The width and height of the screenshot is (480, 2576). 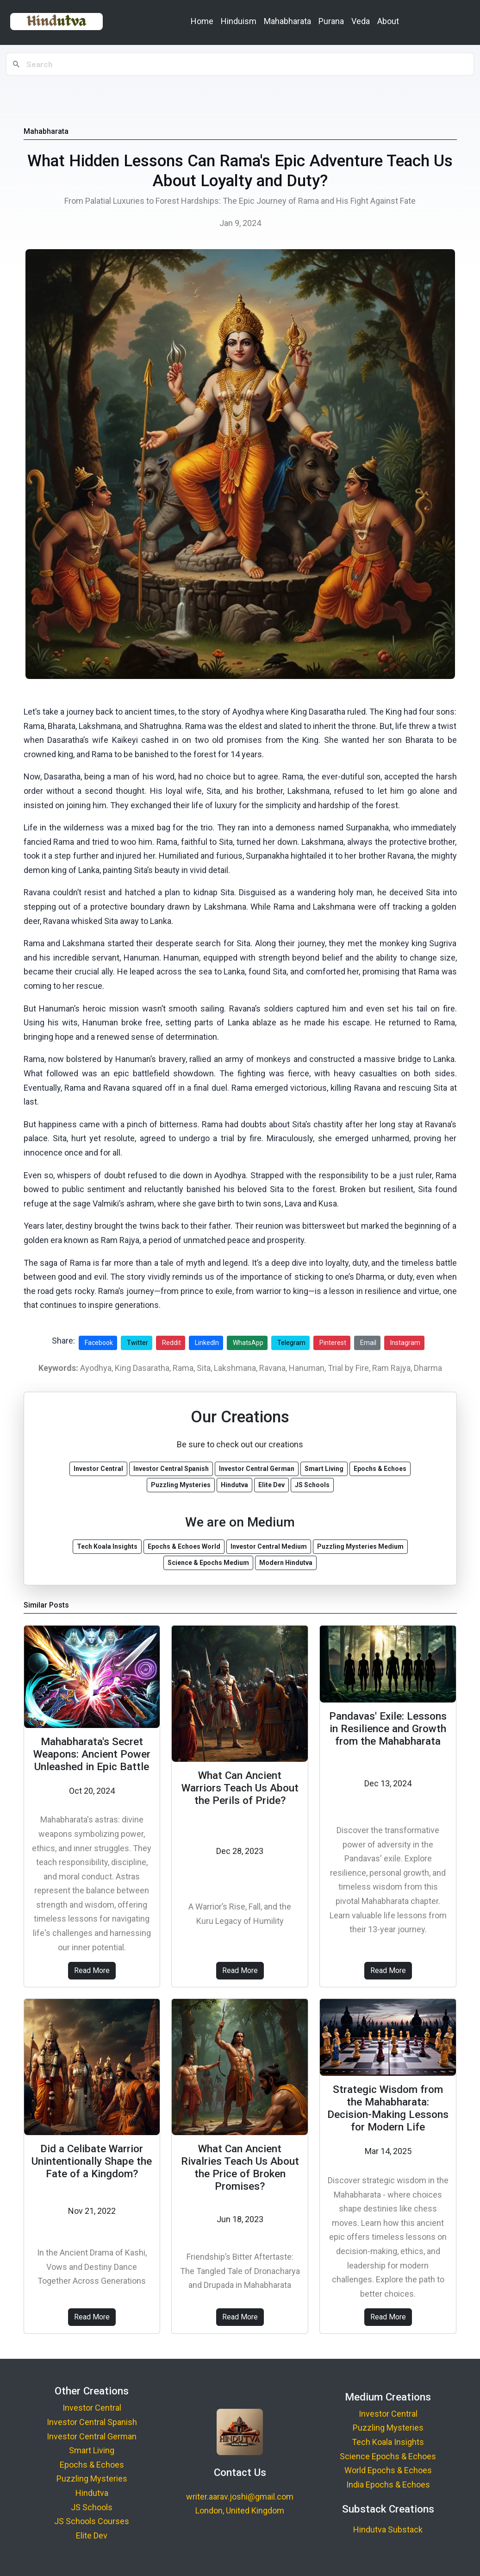 I want to click on Reddit [Share on Reddit], so click(x=171, y=1342).